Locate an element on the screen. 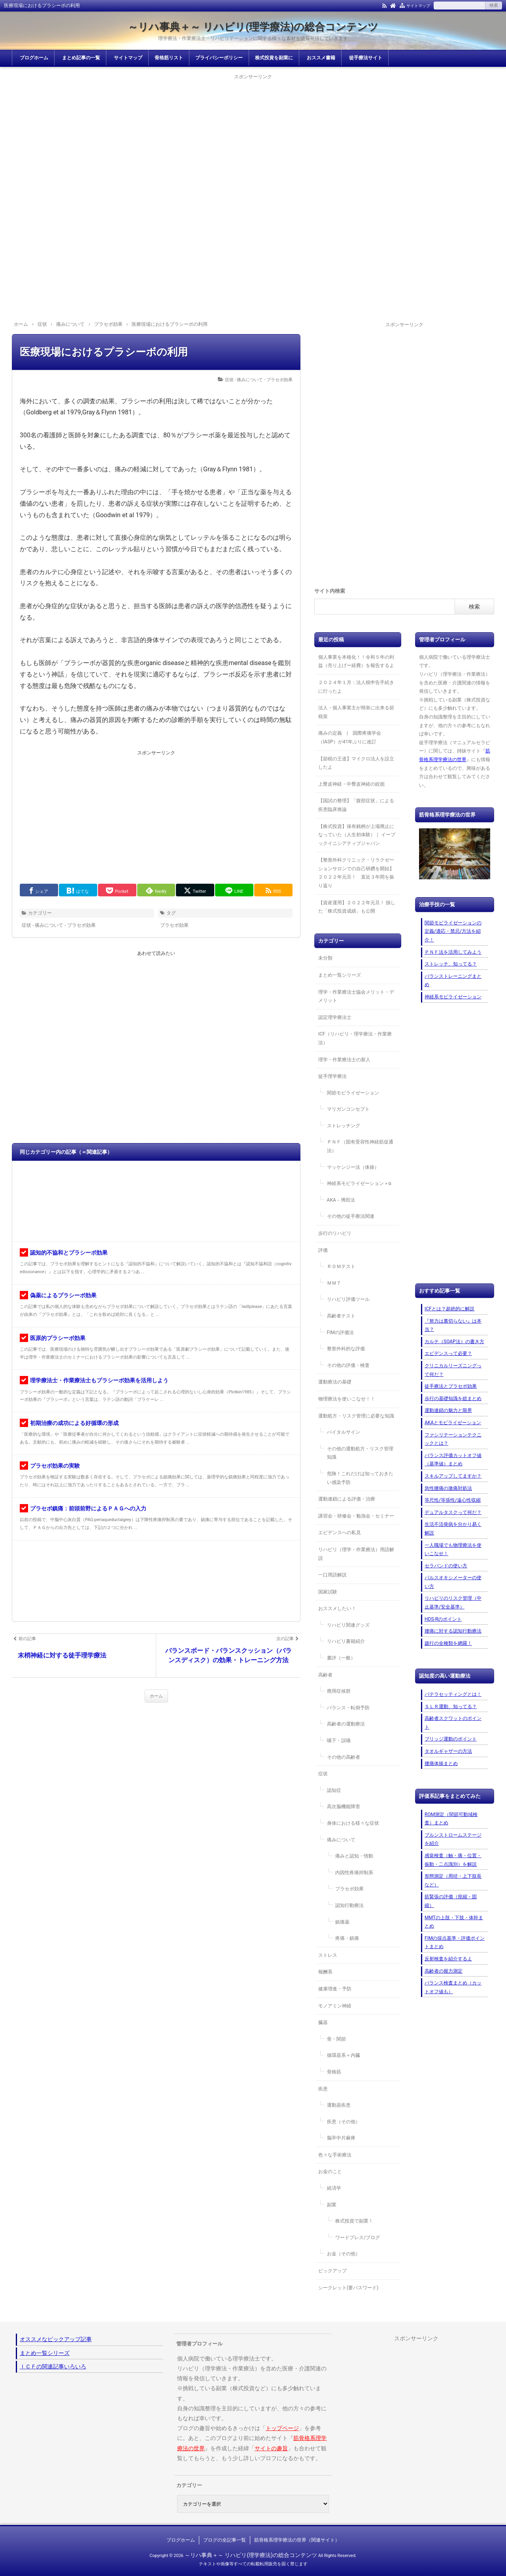 This screenshot has height=2576, width=506. ＲＯＭテスト is located at coordinates (341, 1266).